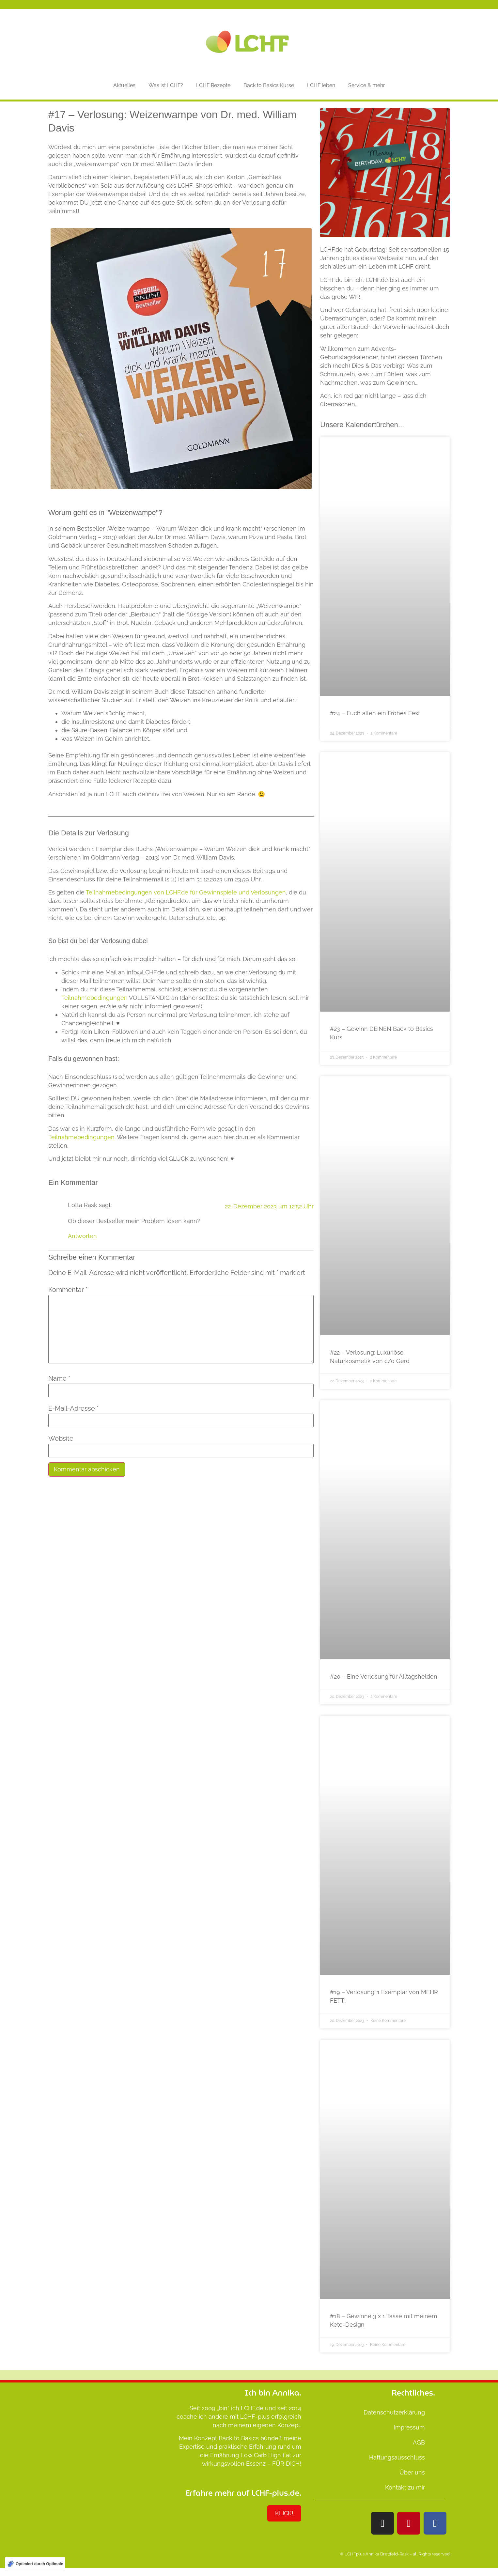  What do you see at coordinates (124, 85) in the screenshot?
I see `Aktuelles` at bounding box center [124, 85].